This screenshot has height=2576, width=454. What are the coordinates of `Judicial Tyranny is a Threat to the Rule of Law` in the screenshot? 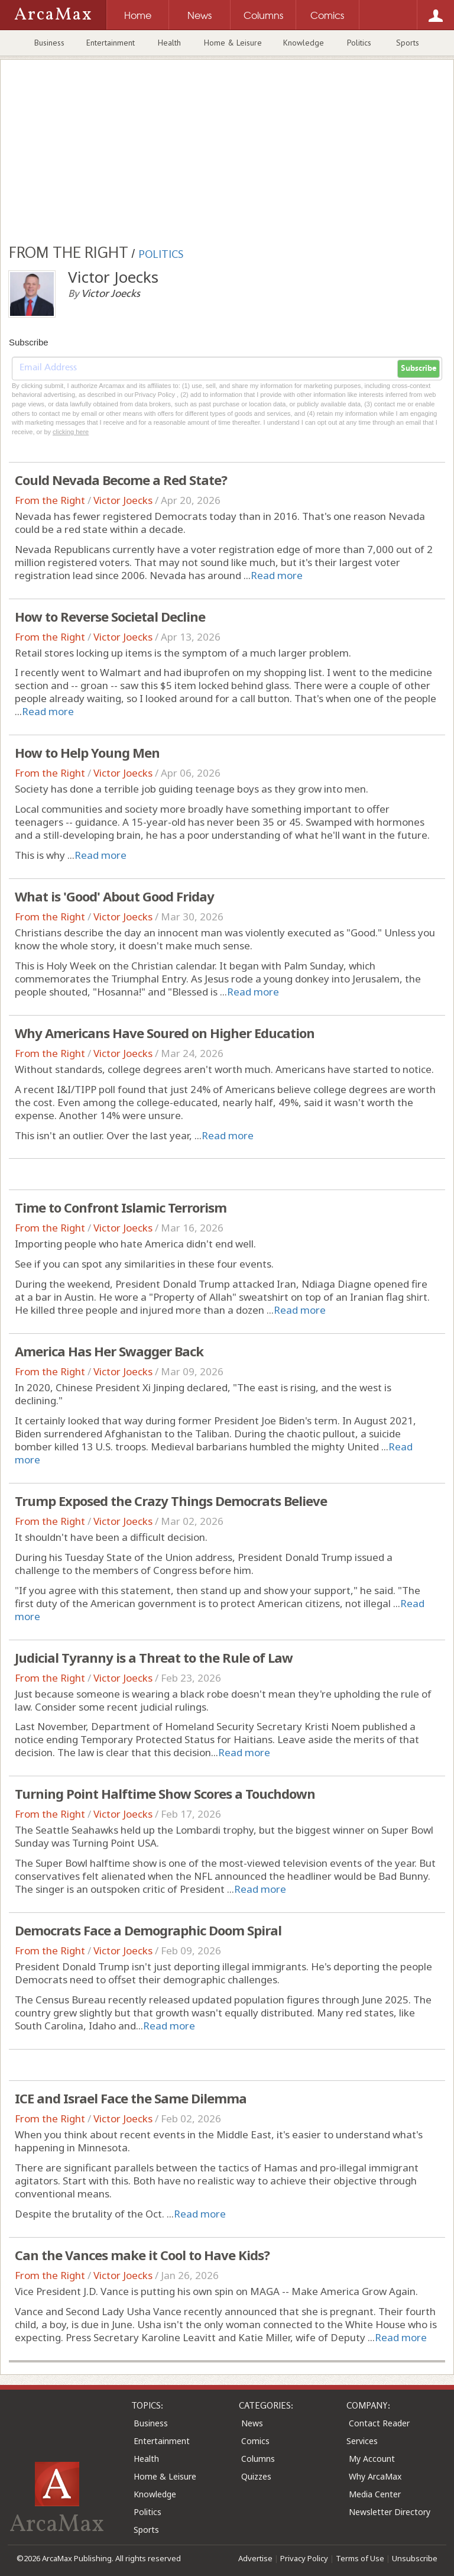 It's located at (154, 1657).